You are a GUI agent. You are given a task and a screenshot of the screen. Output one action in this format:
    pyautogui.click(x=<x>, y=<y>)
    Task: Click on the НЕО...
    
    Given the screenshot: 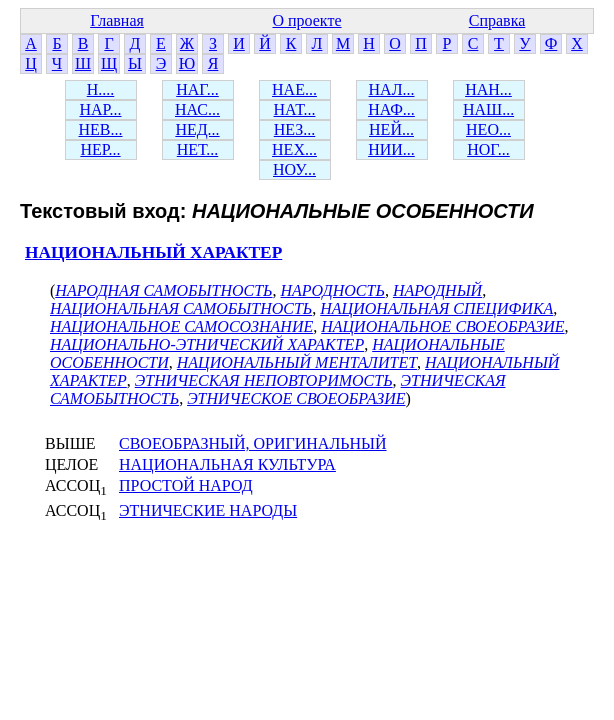 What is the action you would take?
    pyautogui.click(x=488, y=129)
    